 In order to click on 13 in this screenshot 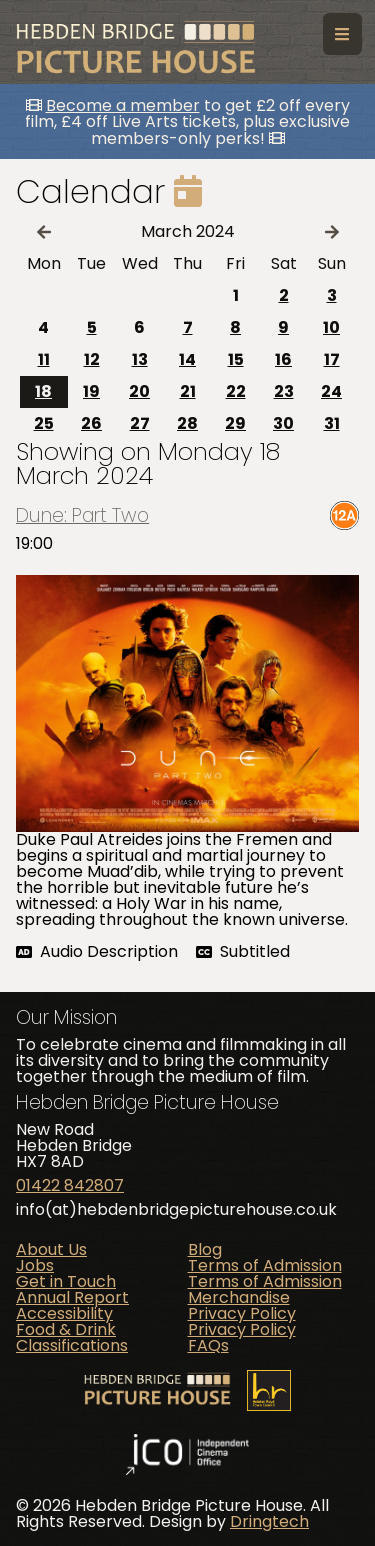, I will do `click(140, 359)`.